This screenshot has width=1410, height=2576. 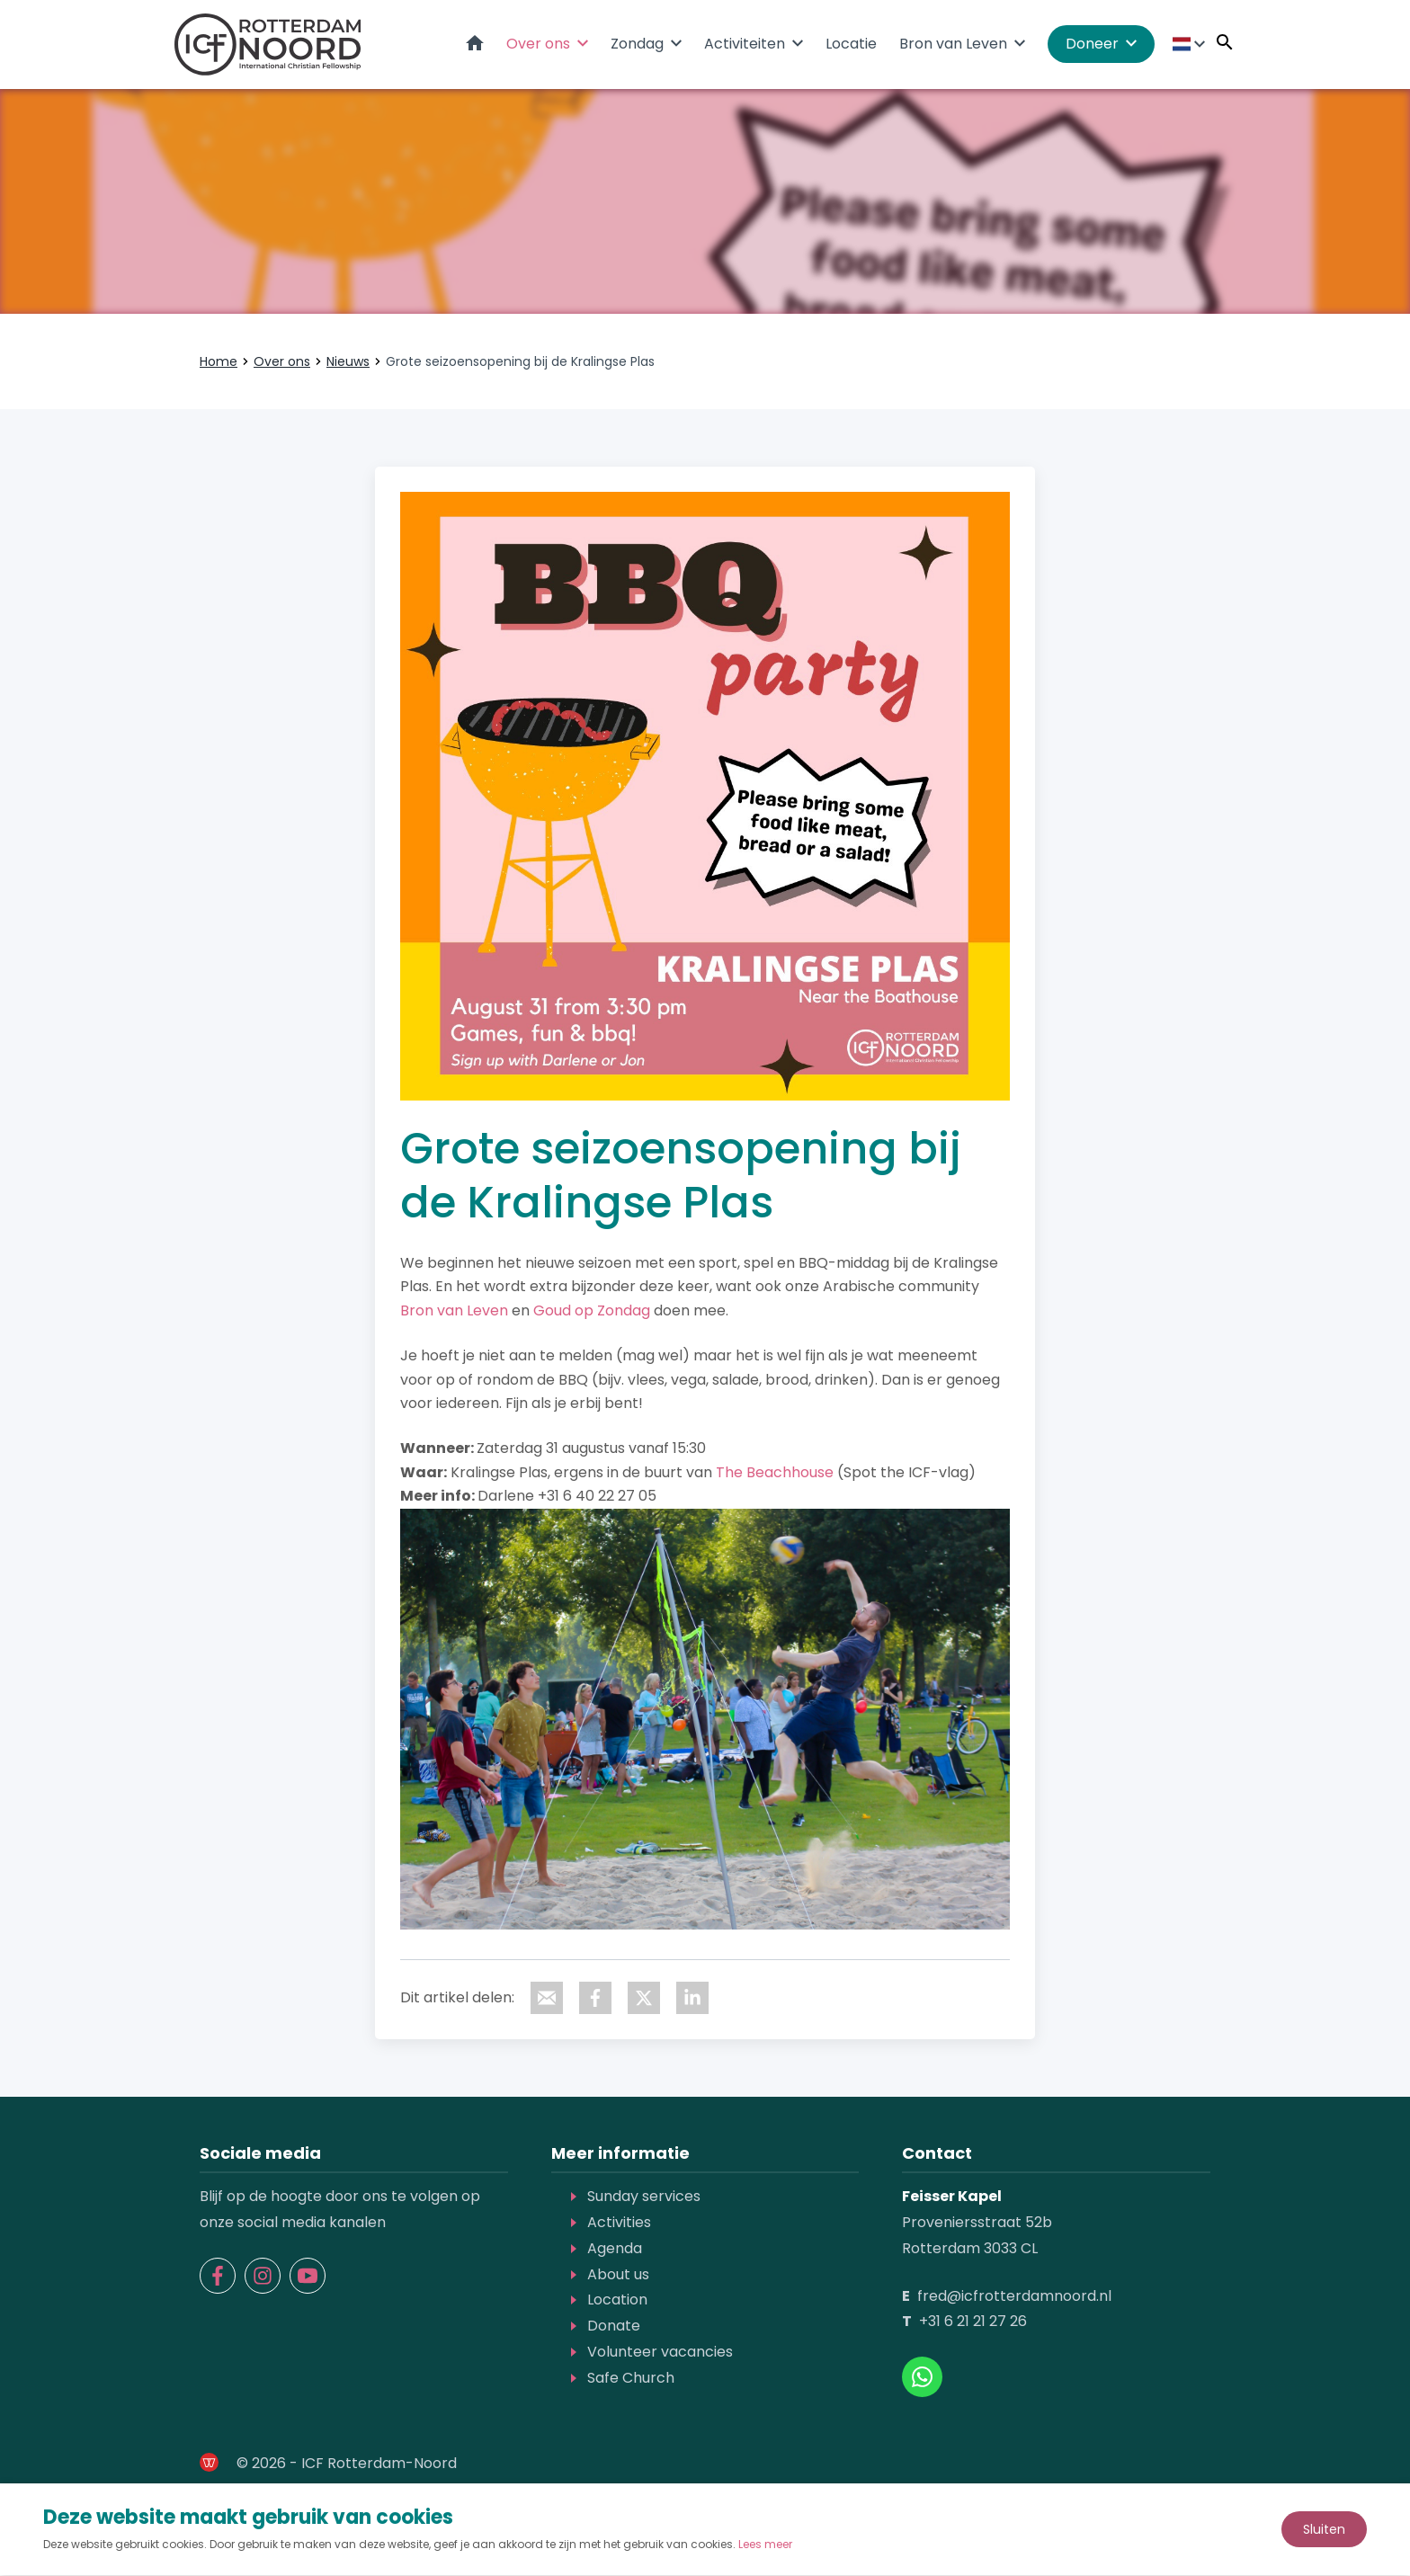 I want to click on Locatie, so click(x=851, y=44).